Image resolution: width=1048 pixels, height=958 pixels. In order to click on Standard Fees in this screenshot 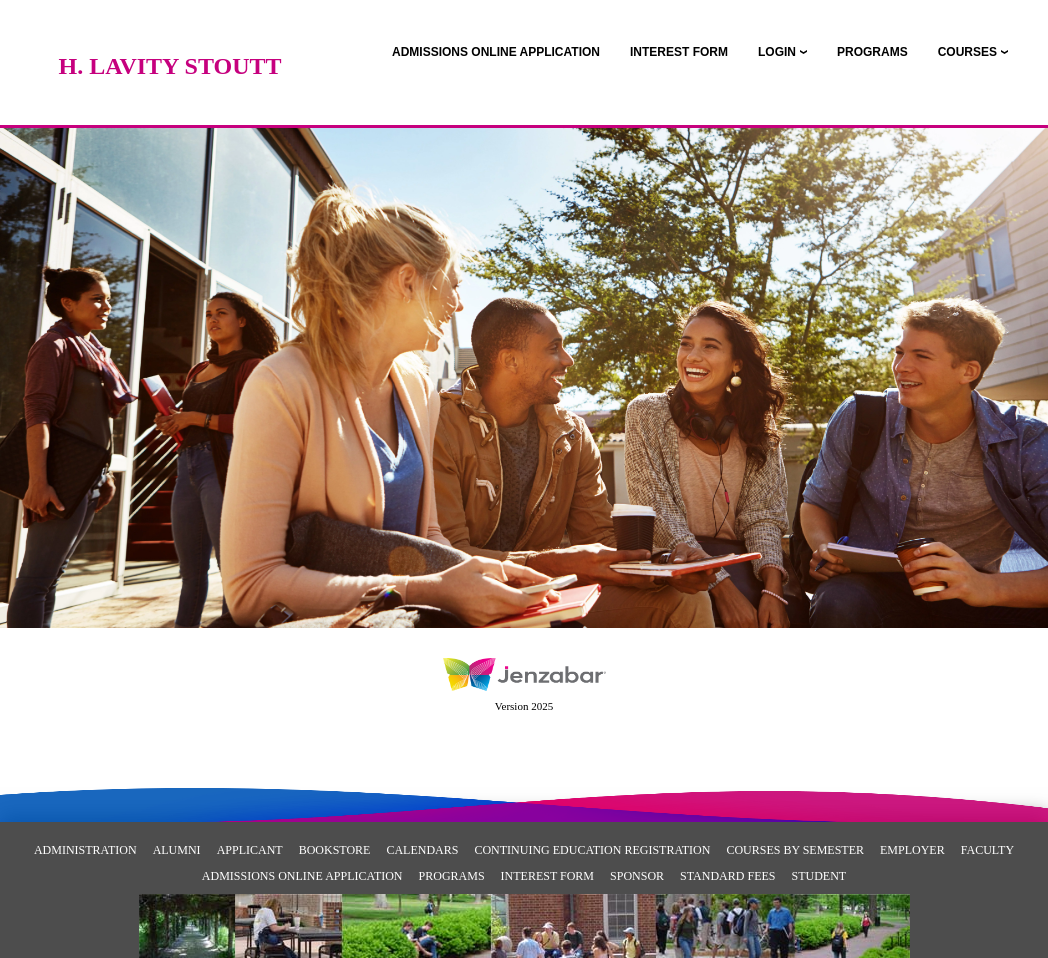, I will do `click(727, 876)`.